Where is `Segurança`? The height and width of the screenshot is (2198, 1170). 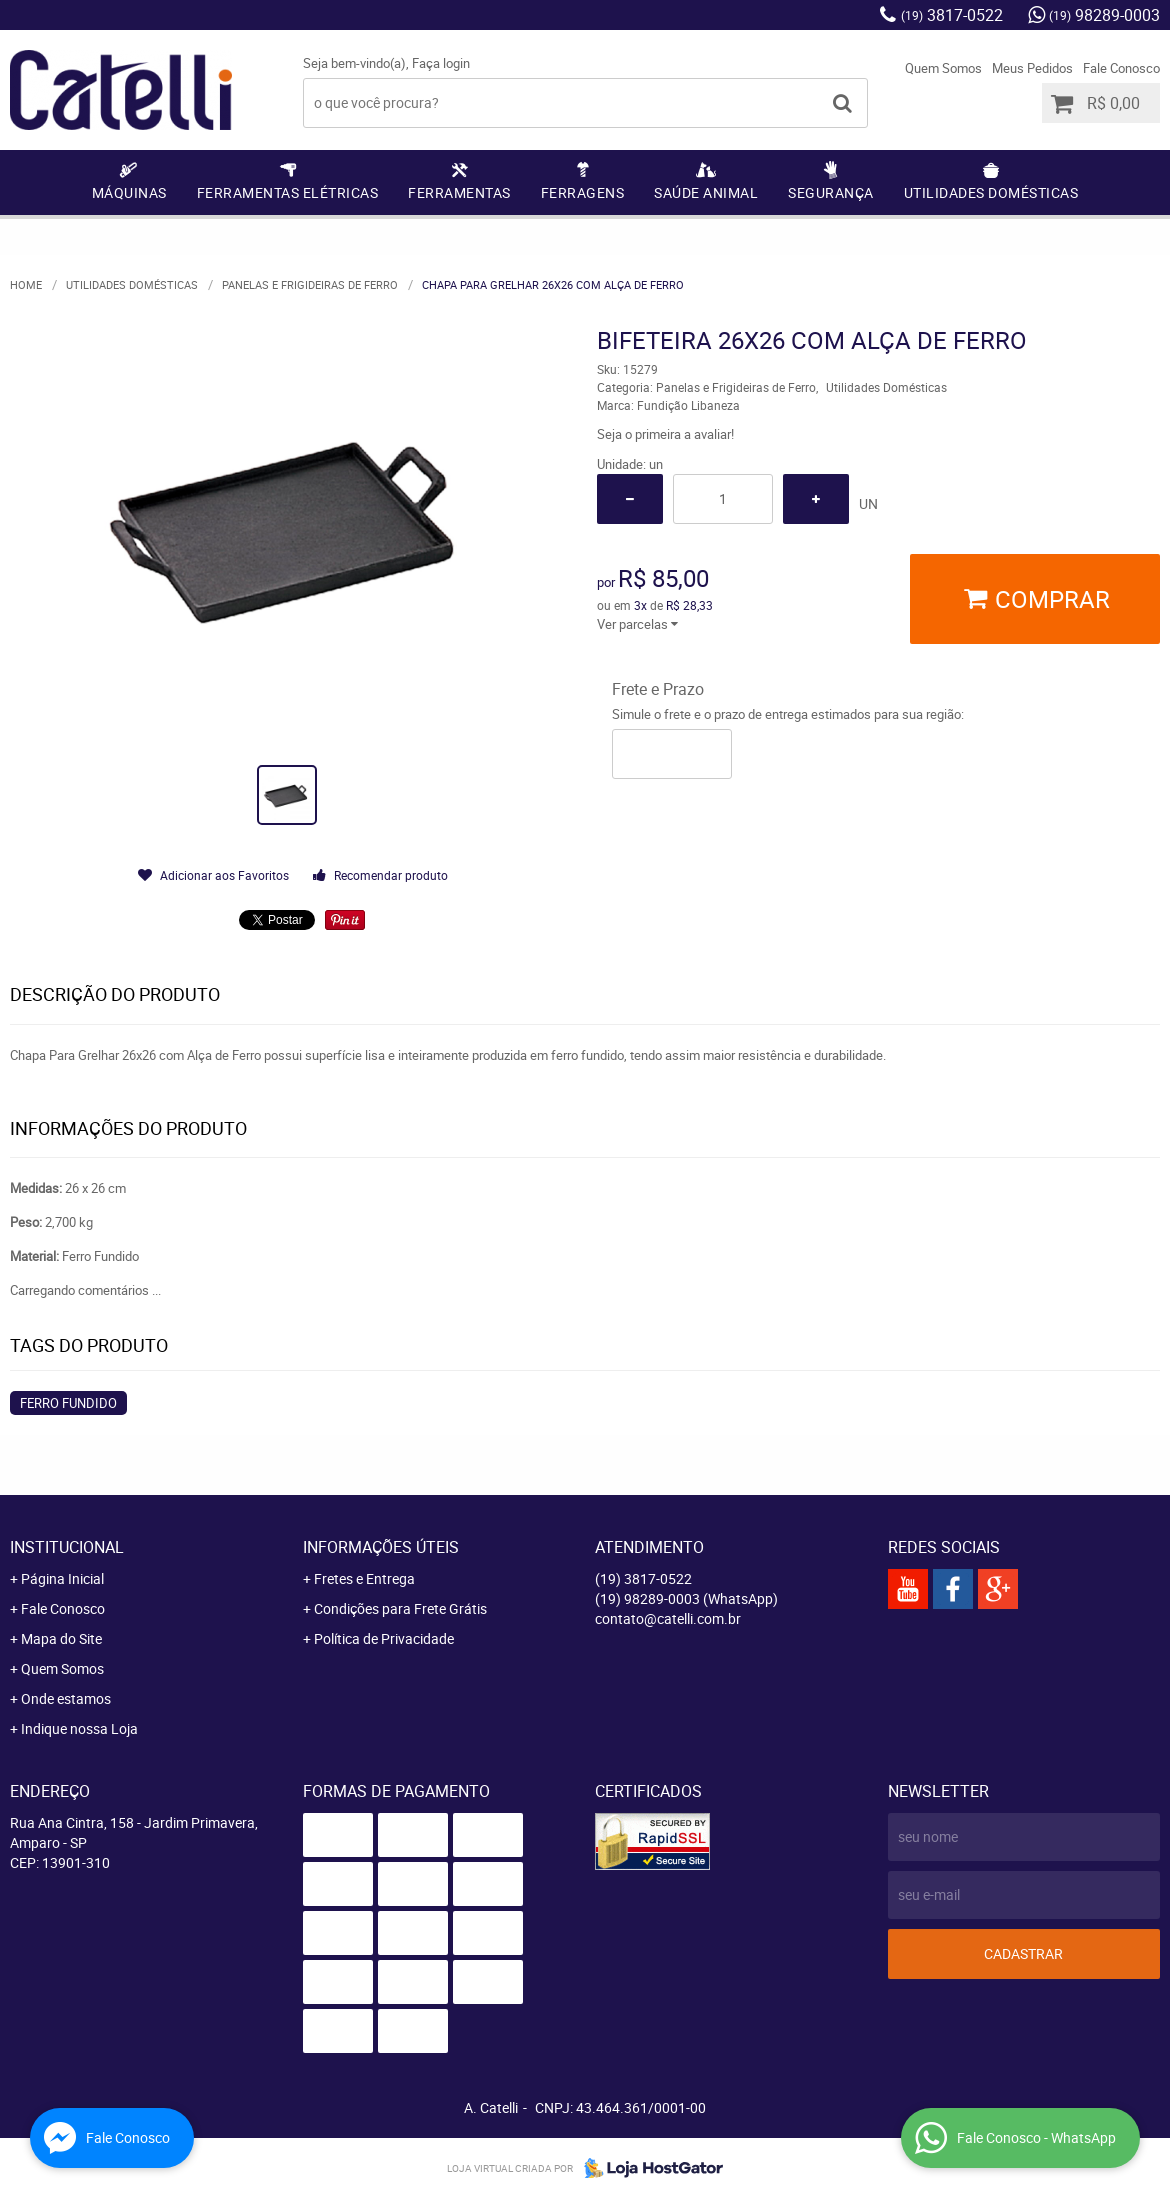 Segurança is located at coordinates (831, 192).